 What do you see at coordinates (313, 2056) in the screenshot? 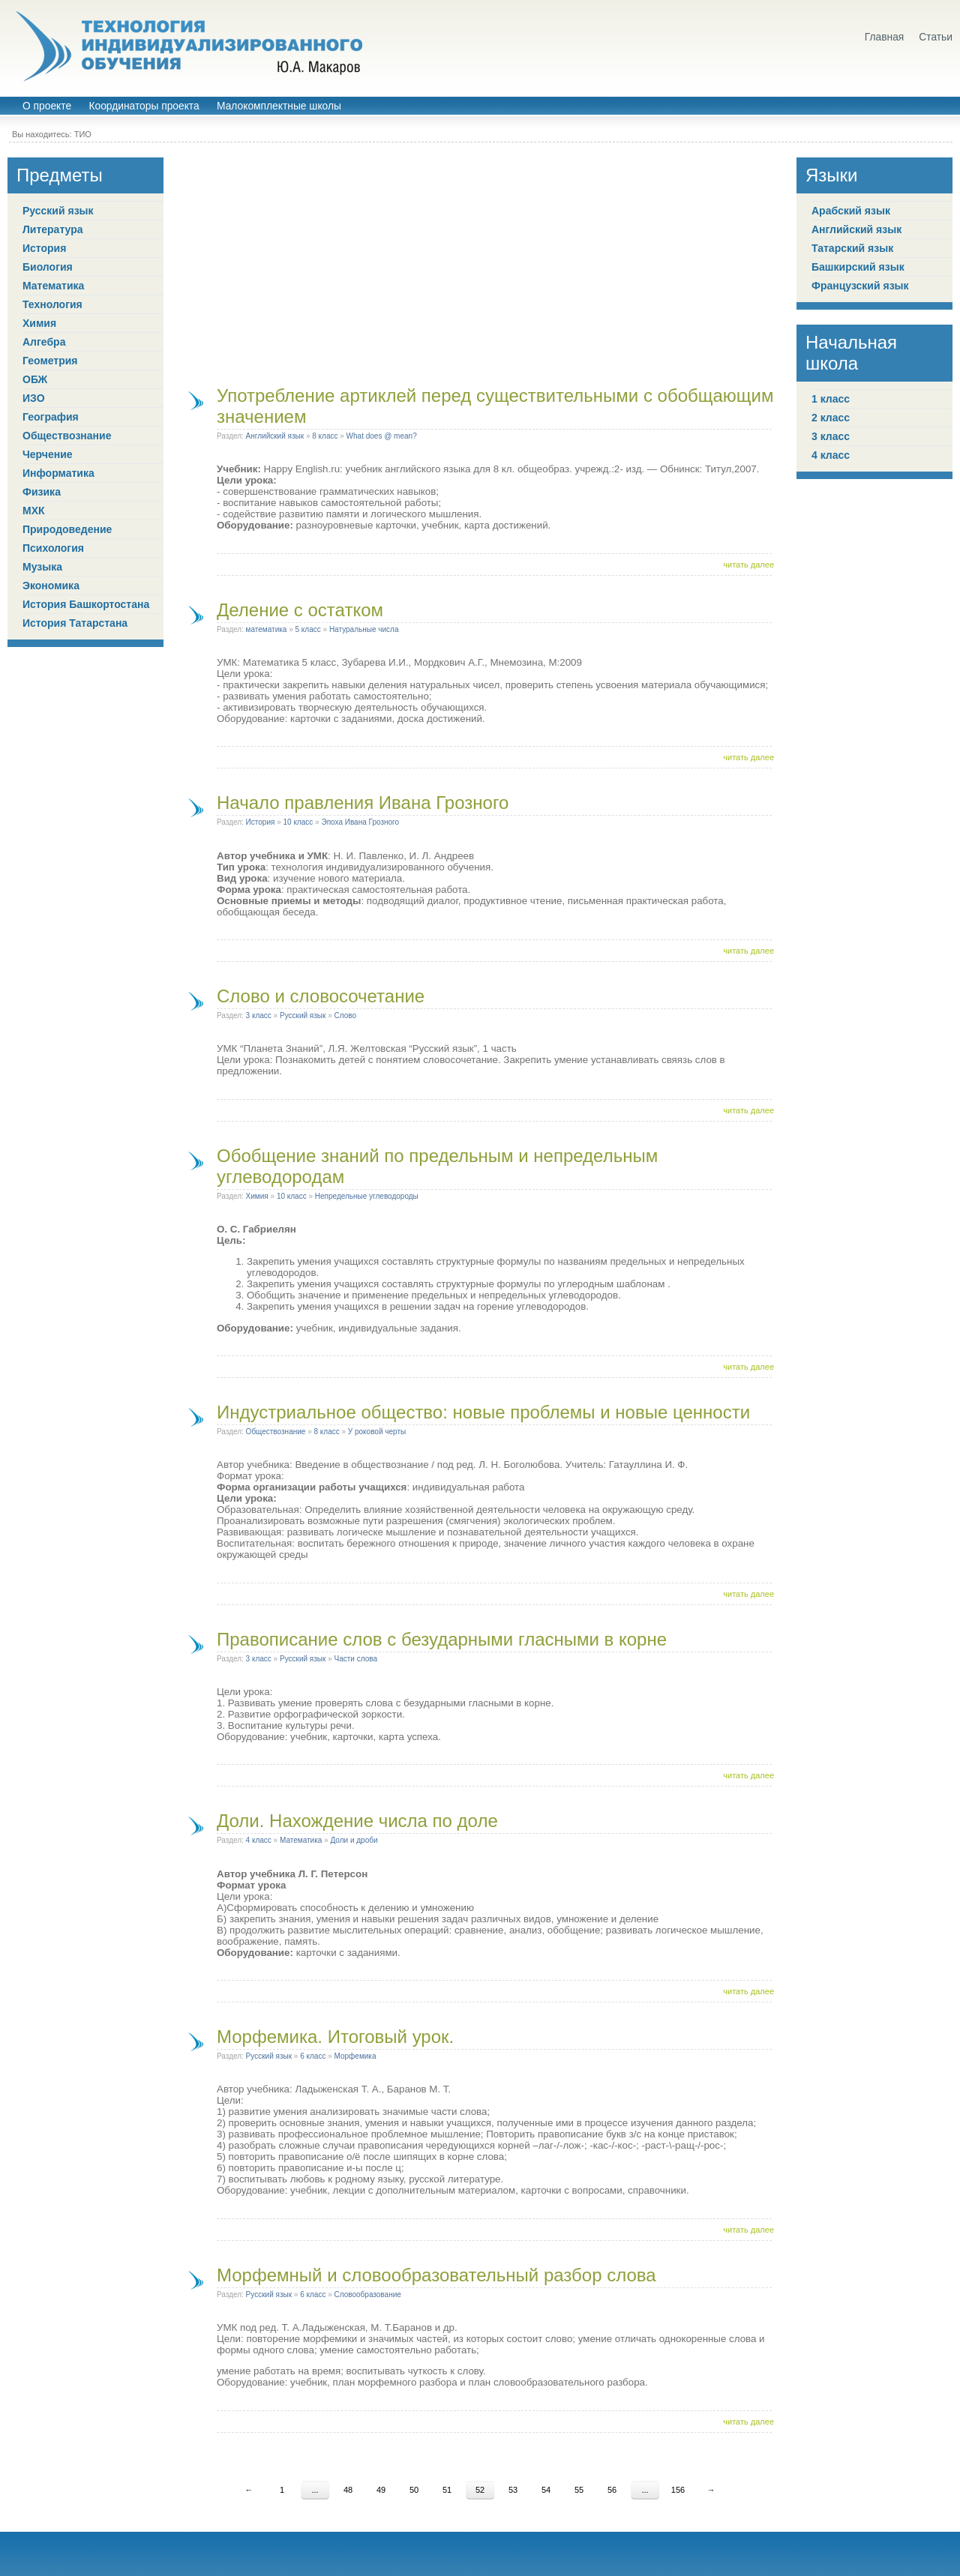
I see `6 класс` at bounding box center [313, 2056].